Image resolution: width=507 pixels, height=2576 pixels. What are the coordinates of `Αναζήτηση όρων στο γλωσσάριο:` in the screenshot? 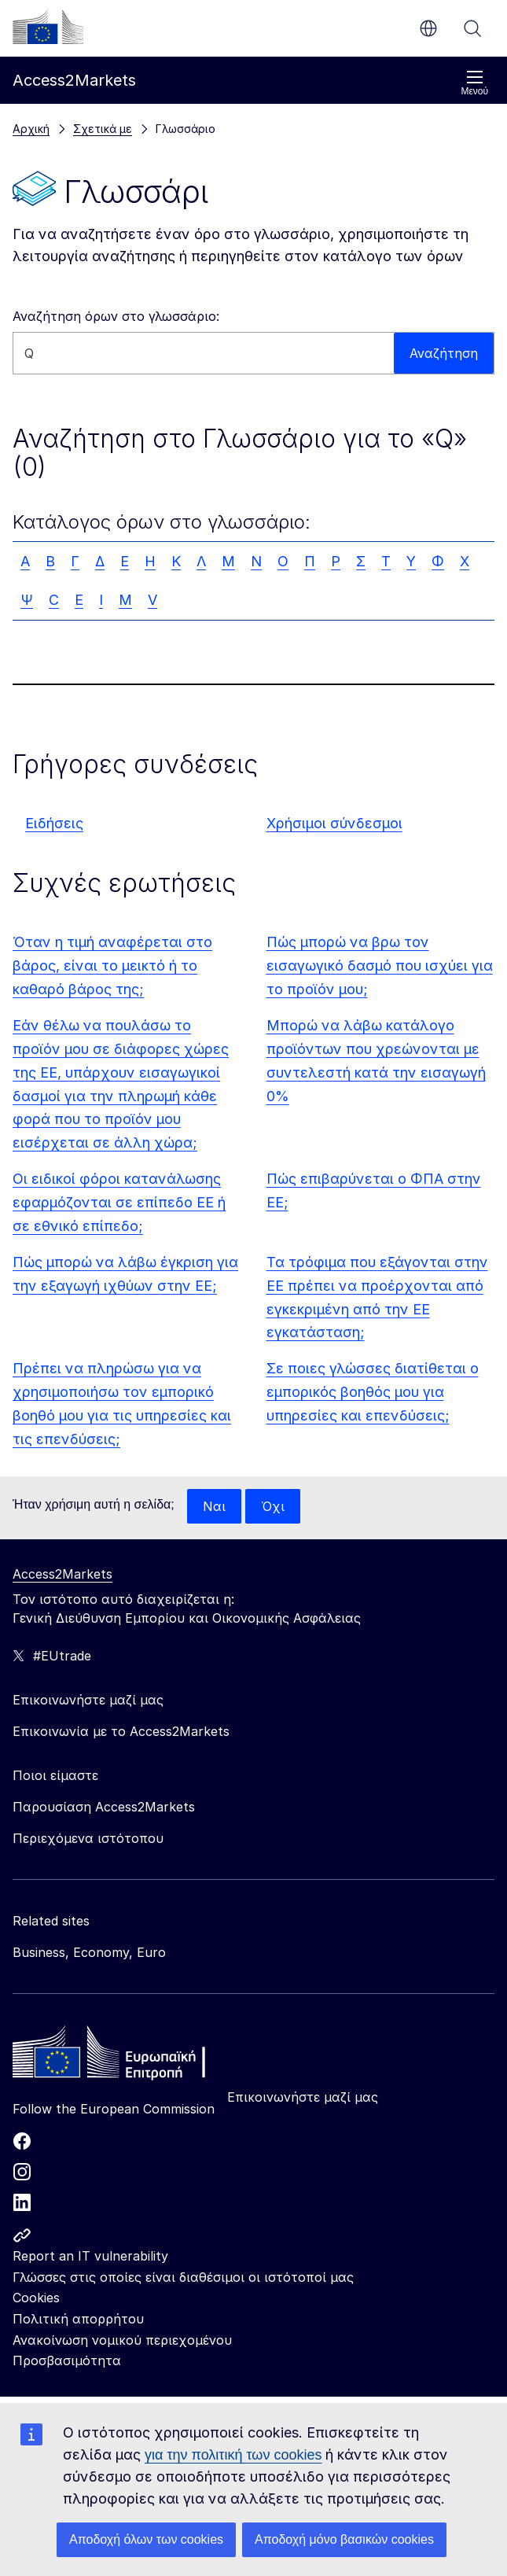 It's located at (116, 316).